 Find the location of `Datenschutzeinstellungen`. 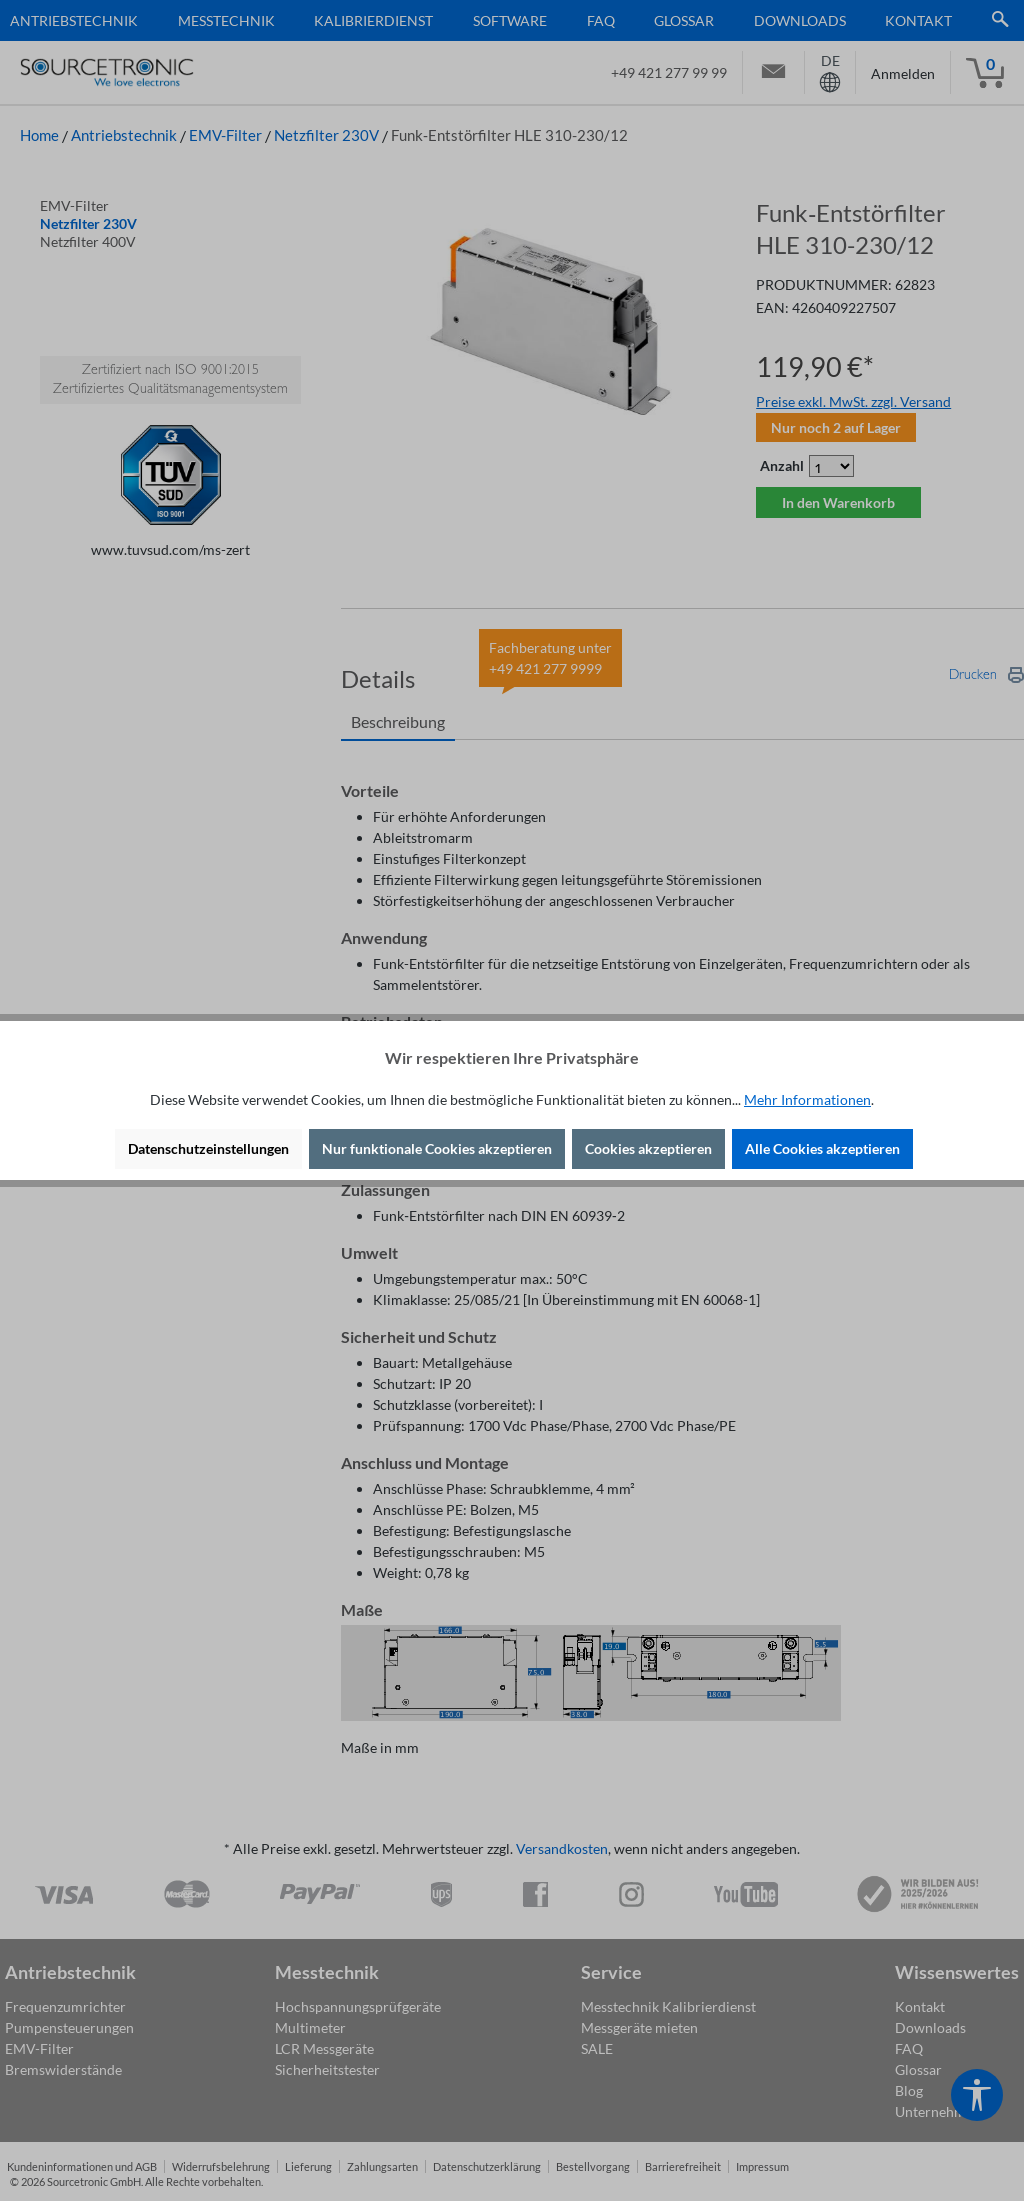

Datenschutzeinstellungen is located at coordinates (208, 1148).